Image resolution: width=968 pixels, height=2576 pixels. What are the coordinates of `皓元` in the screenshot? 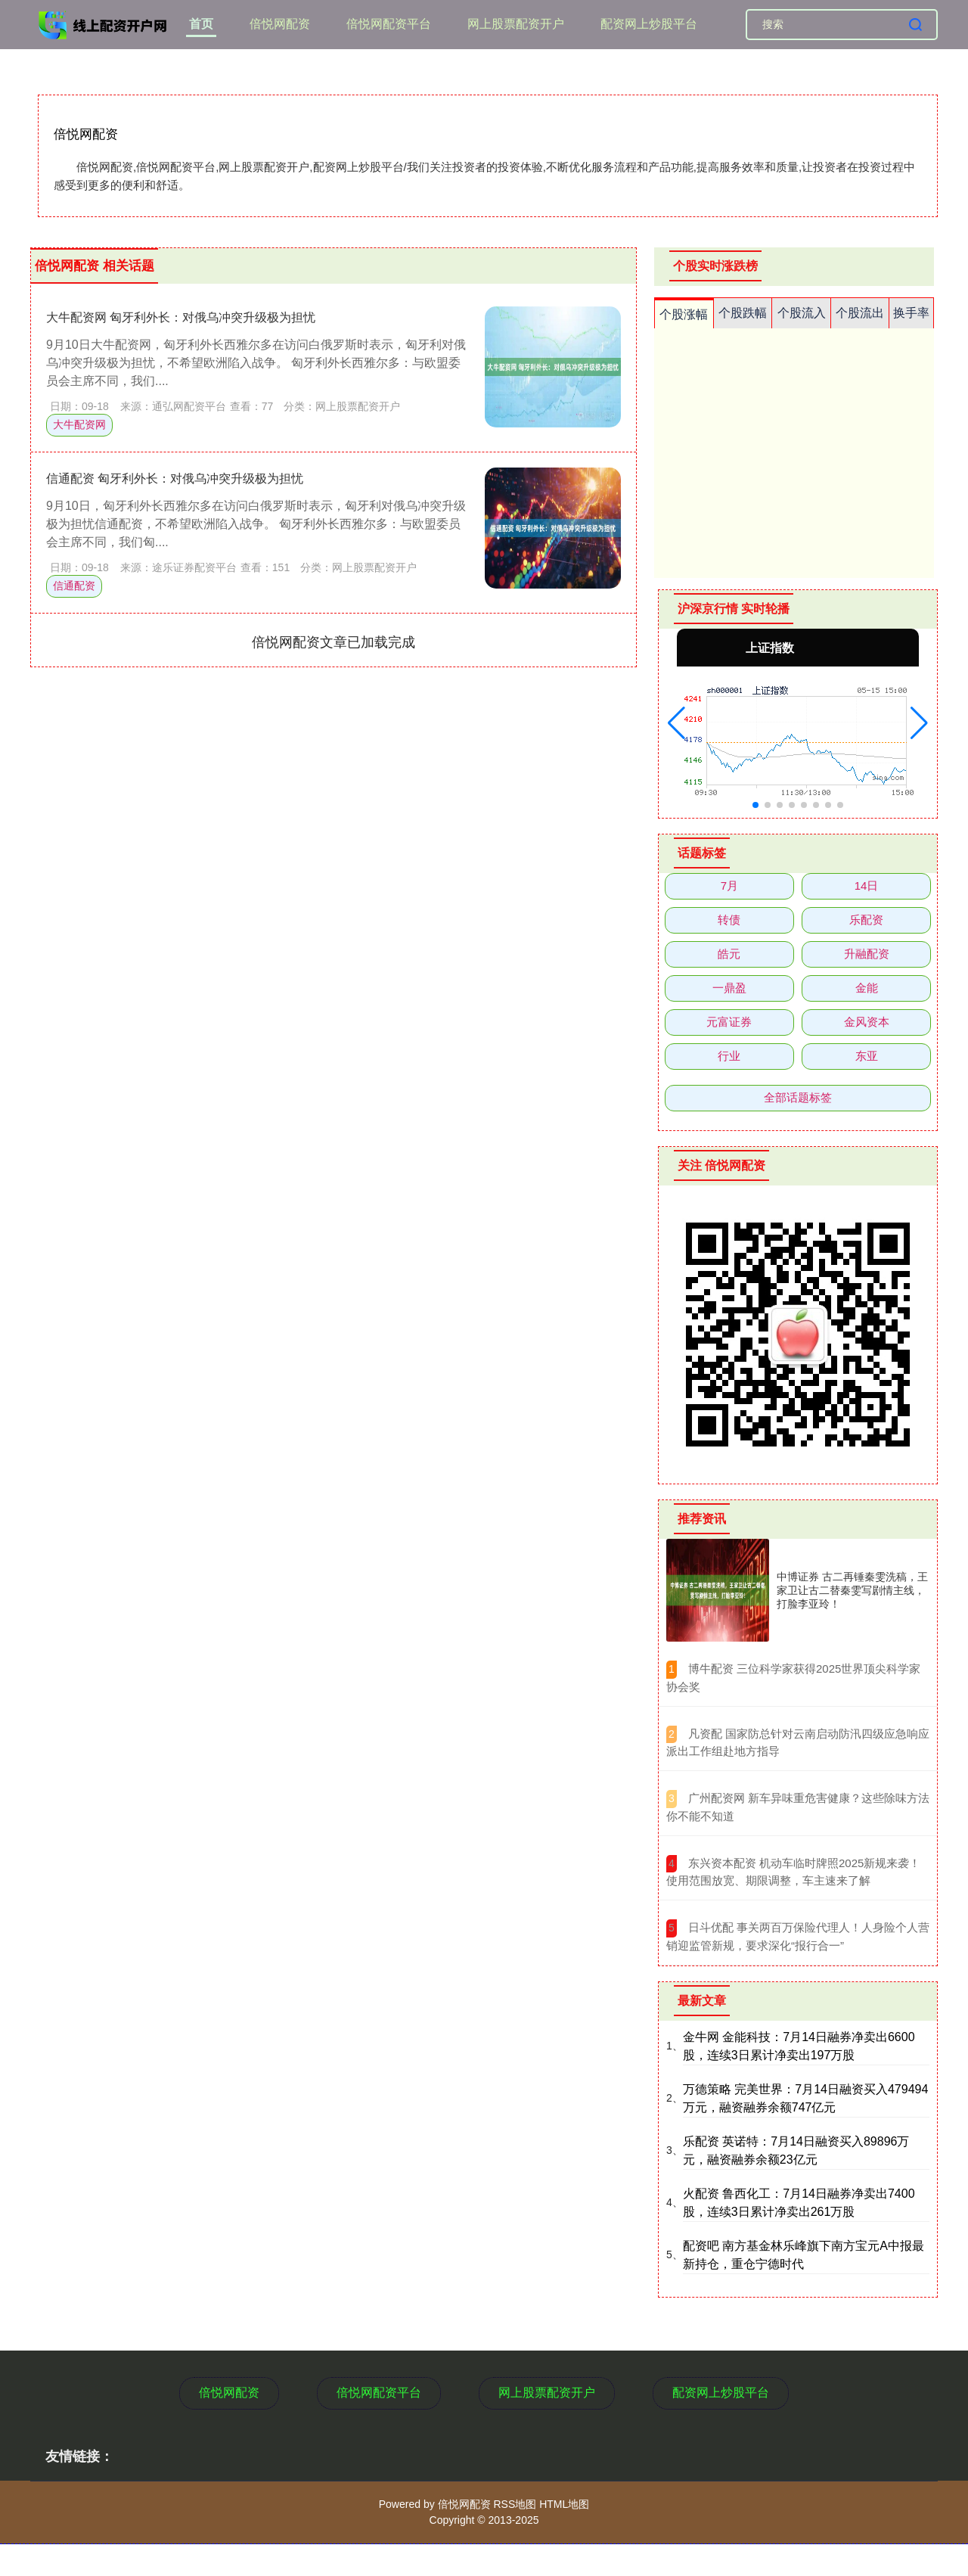 It's located at (729, 953).